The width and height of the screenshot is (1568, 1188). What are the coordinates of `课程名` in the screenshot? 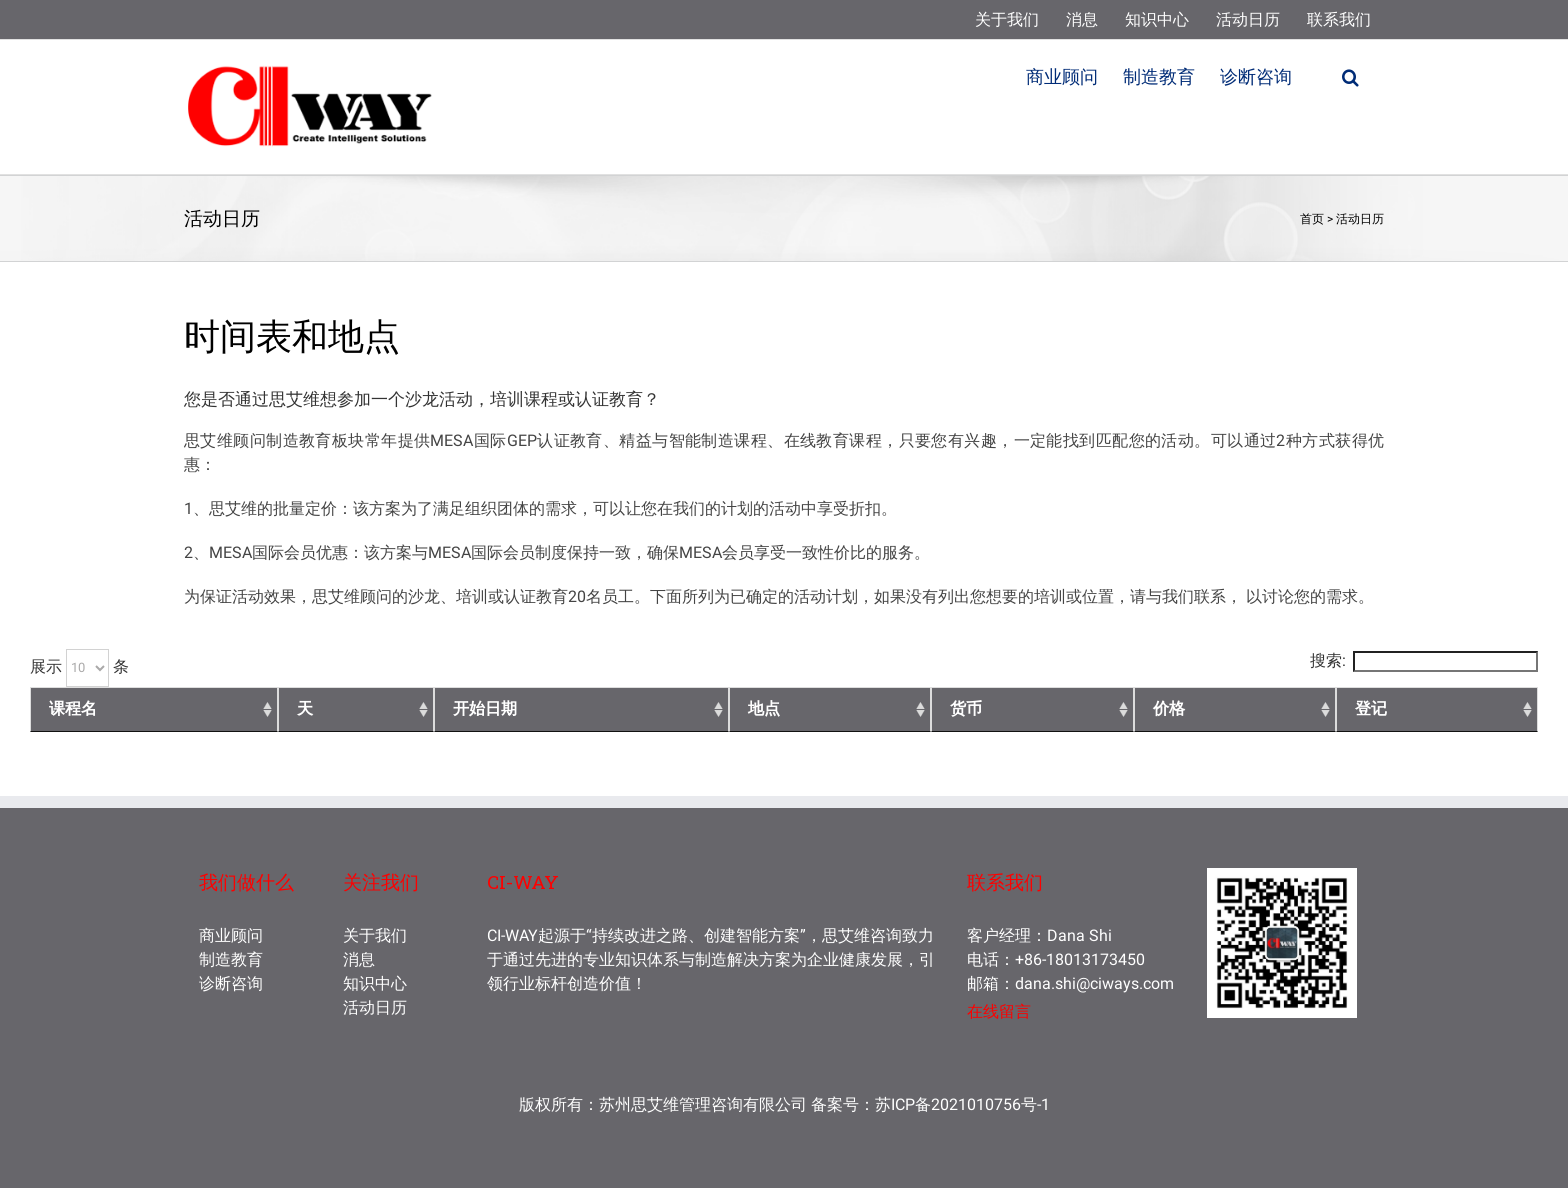 It's located at (73, 708).